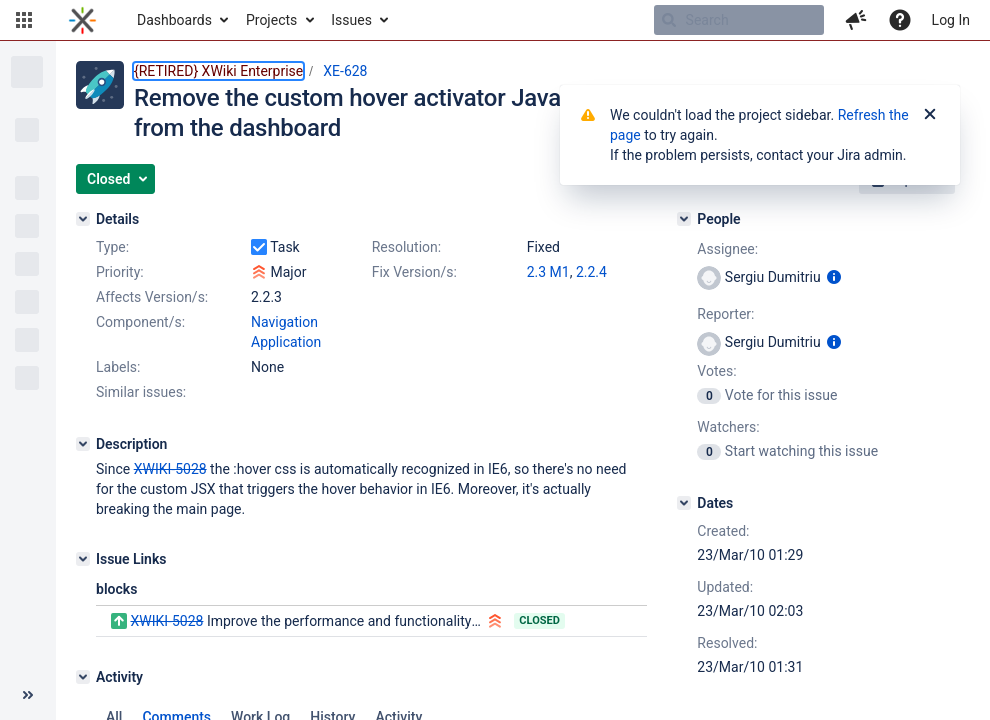  Describe the element at coordinates (82, 20) in the screenshot. I see `[Go to home page]` at that location.